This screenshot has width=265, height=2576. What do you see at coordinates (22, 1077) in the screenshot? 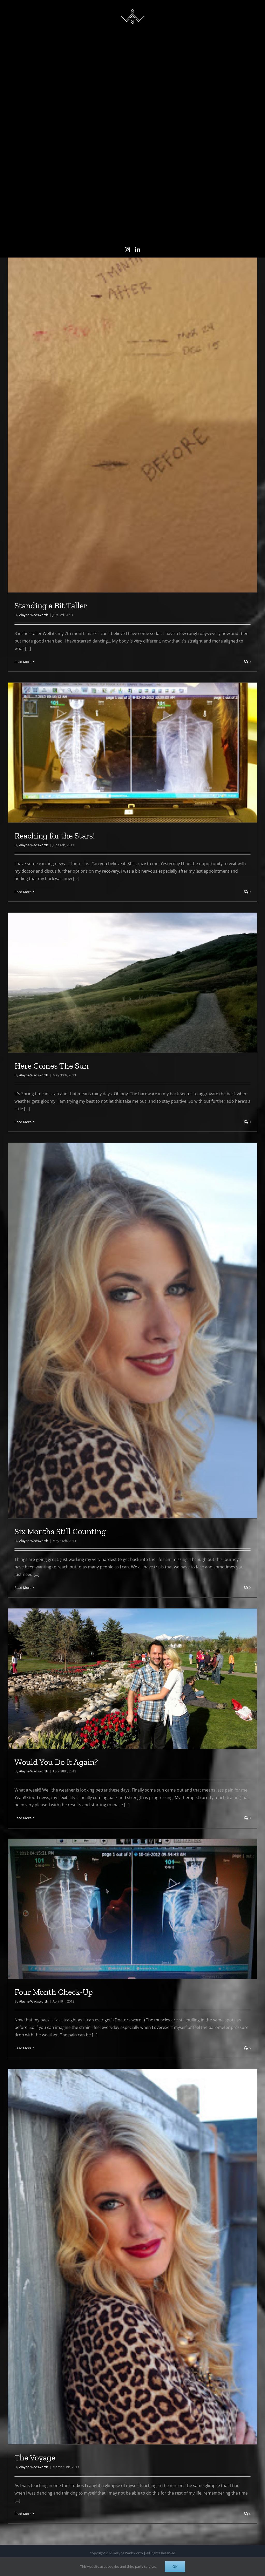
I see `Read More [More on Reaching for the Stars!]` at bounding box center [22, 1077].